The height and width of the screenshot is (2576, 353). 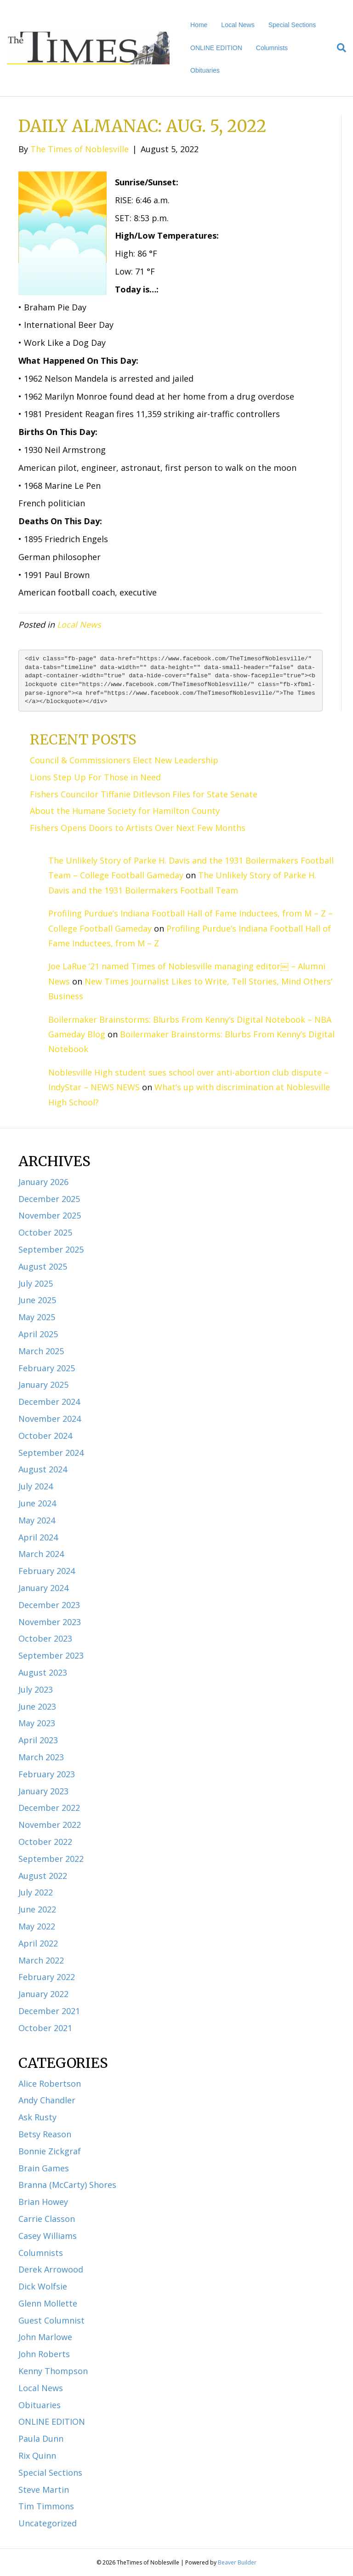 What do you see at coordinates (49, 2151) in the screenshot?
I see `Bonnie Zickgraf` at bounding box center [49, 2151].